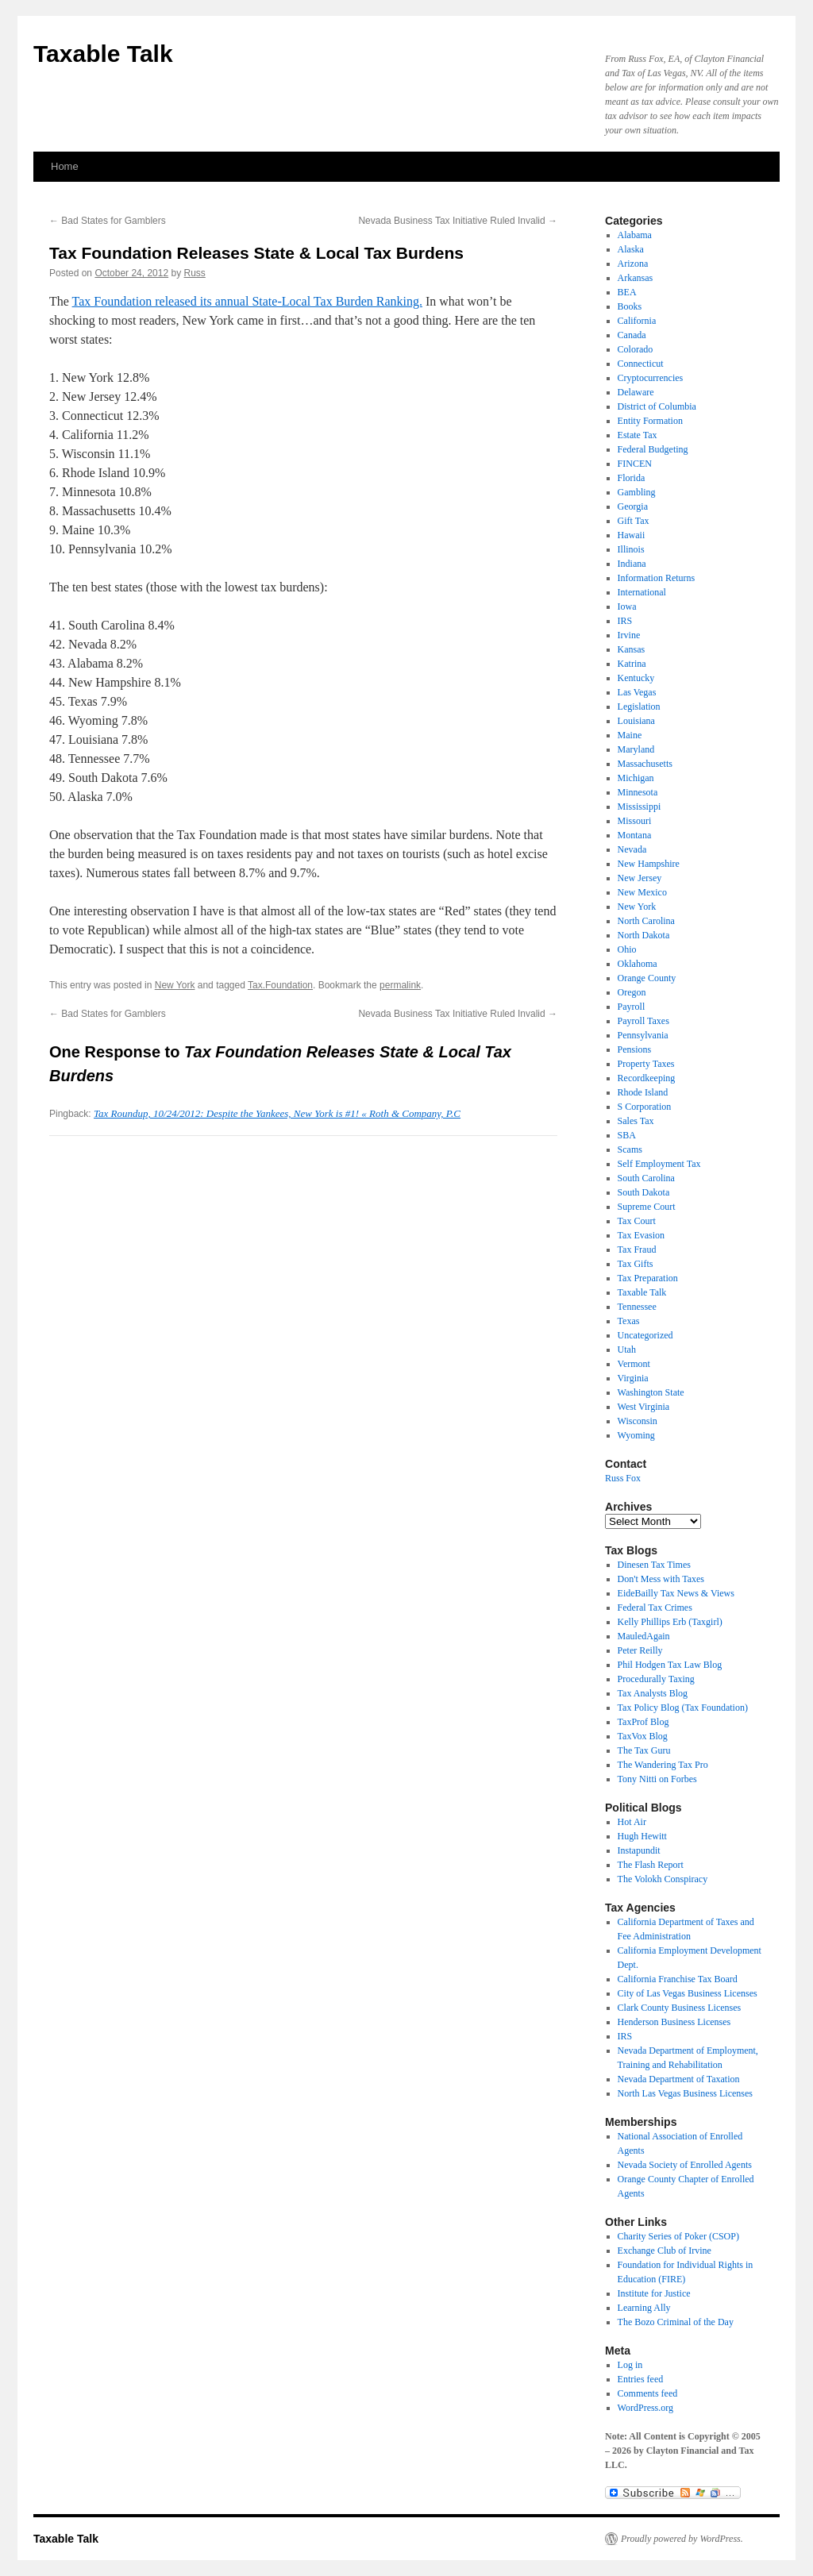 This screenshot has width=813, height=2576. What do you see at coordinates (656, 1679) in the screenshot?
I see `Procedurally Taxing` at bounding box center [656, 1679].